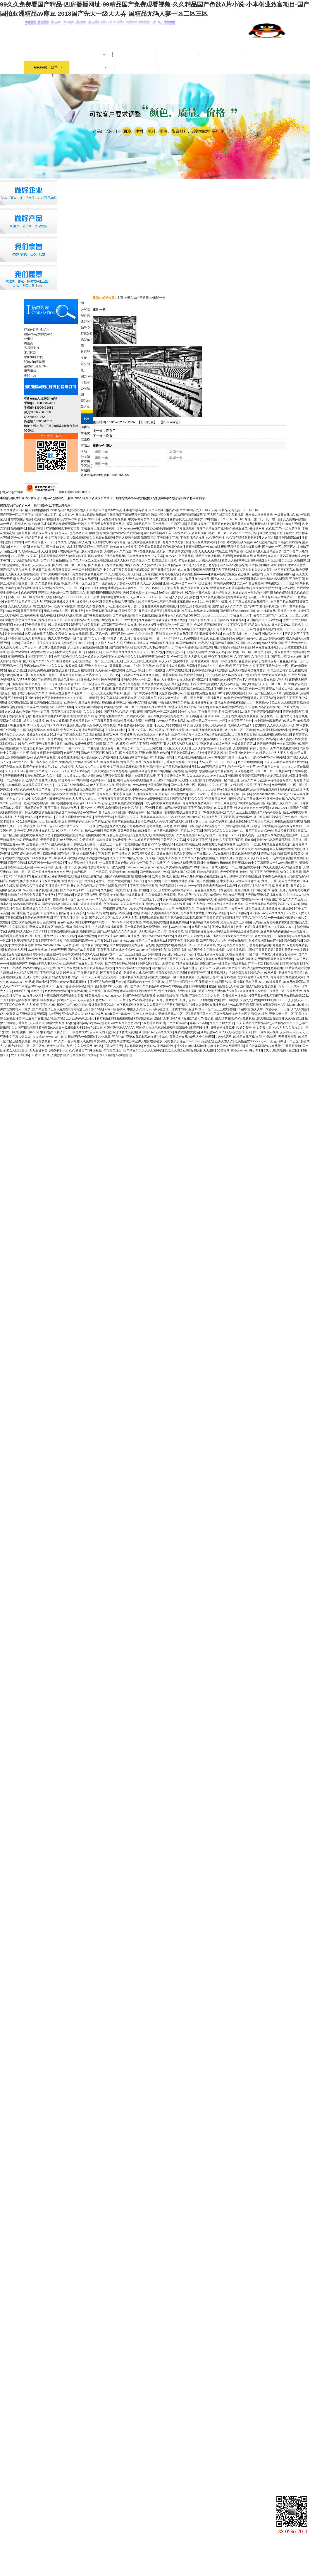 The width and height of the screenshot is (310, 2576). I want to click on 天天干天天拍, so click(126, 830).